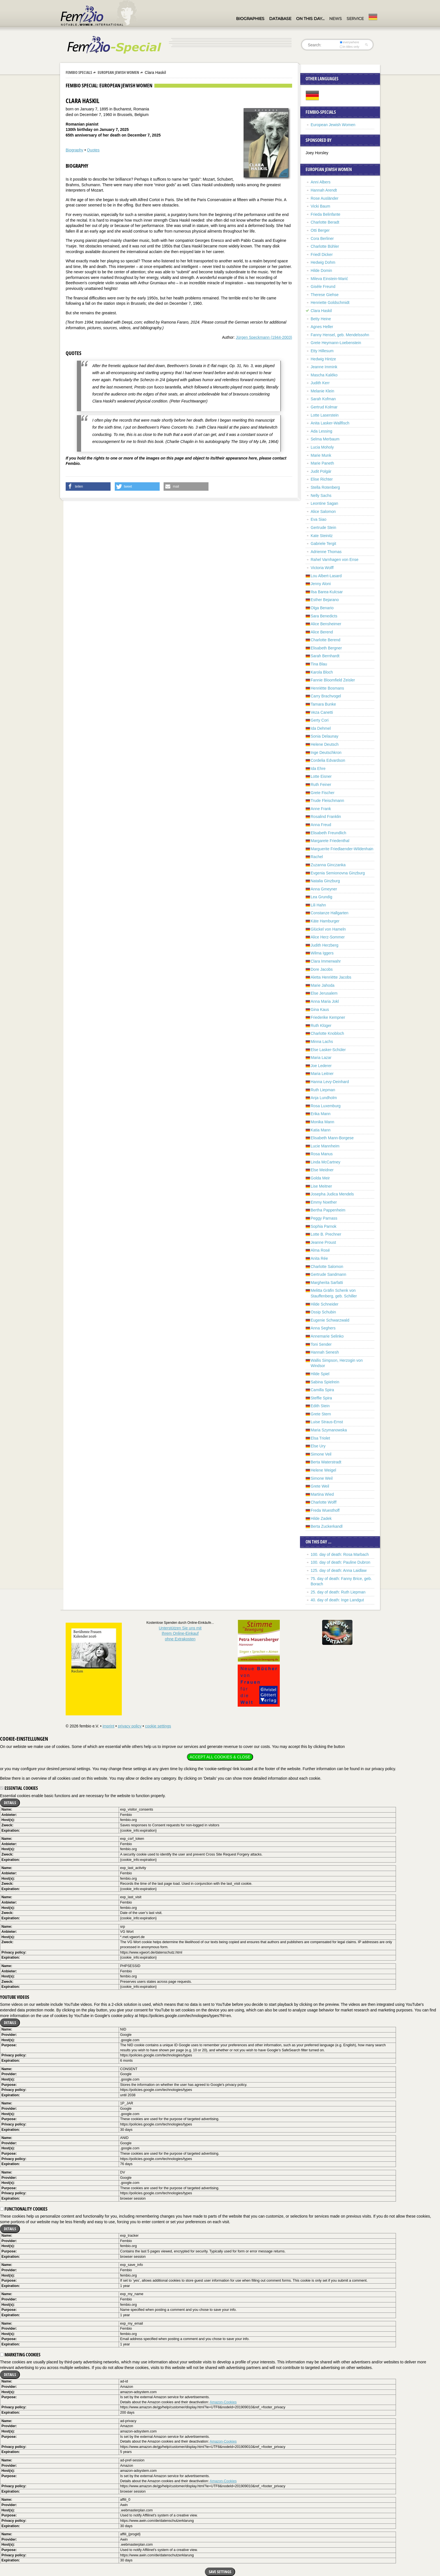 This screenshot has height=2576, width=440. I want to click on Hanna Levy-Deinhard, so click(330, 1081).